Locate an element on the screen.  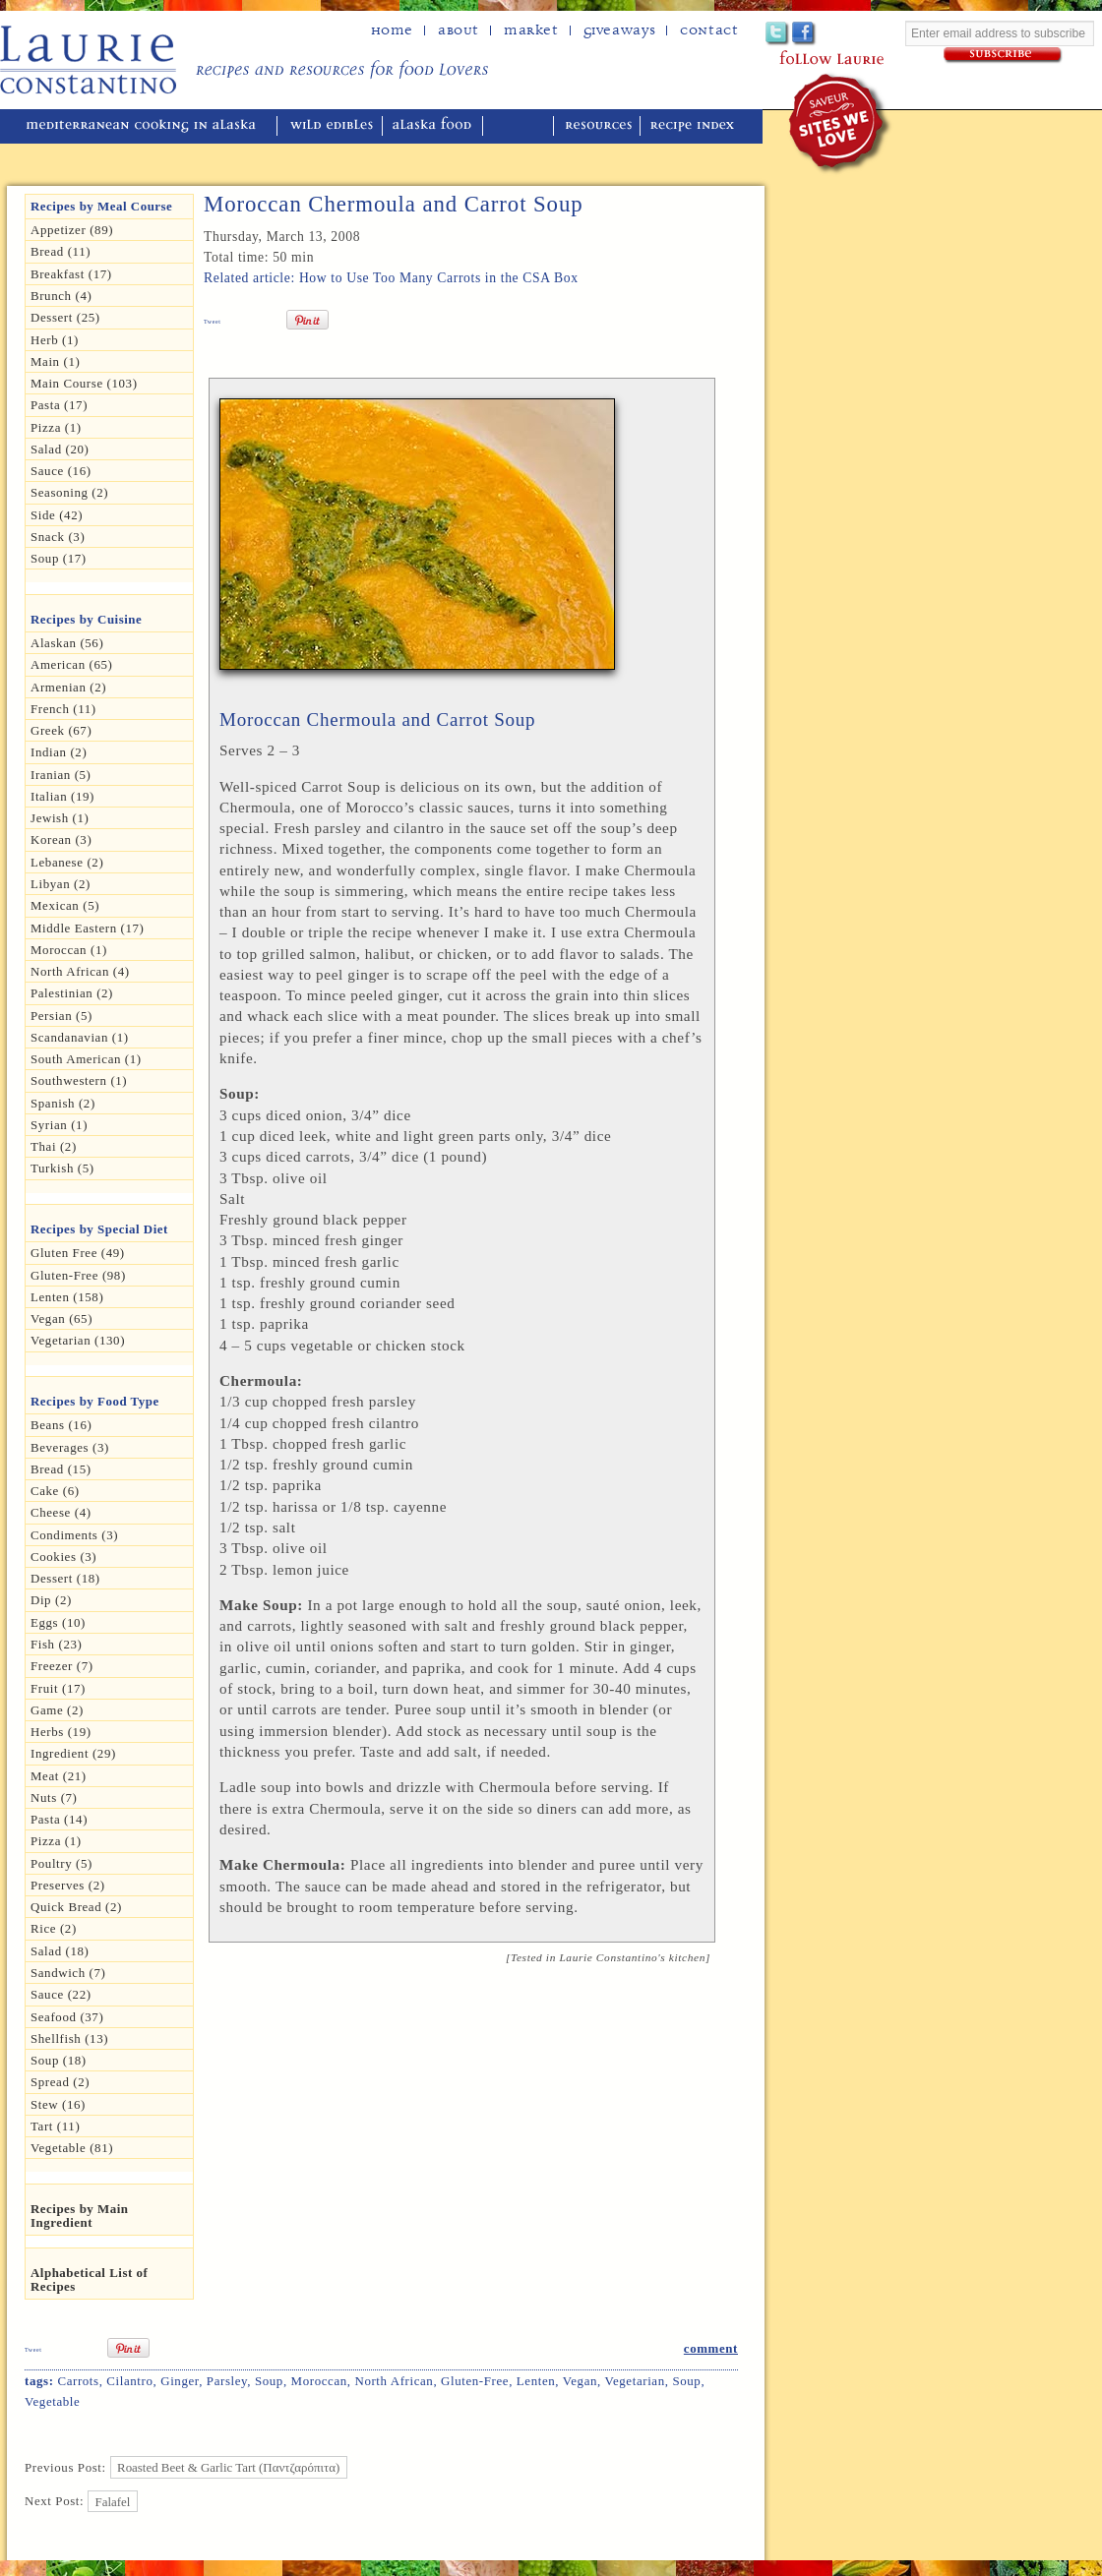
Freezer (7) is located at coordinates (62, 1665).